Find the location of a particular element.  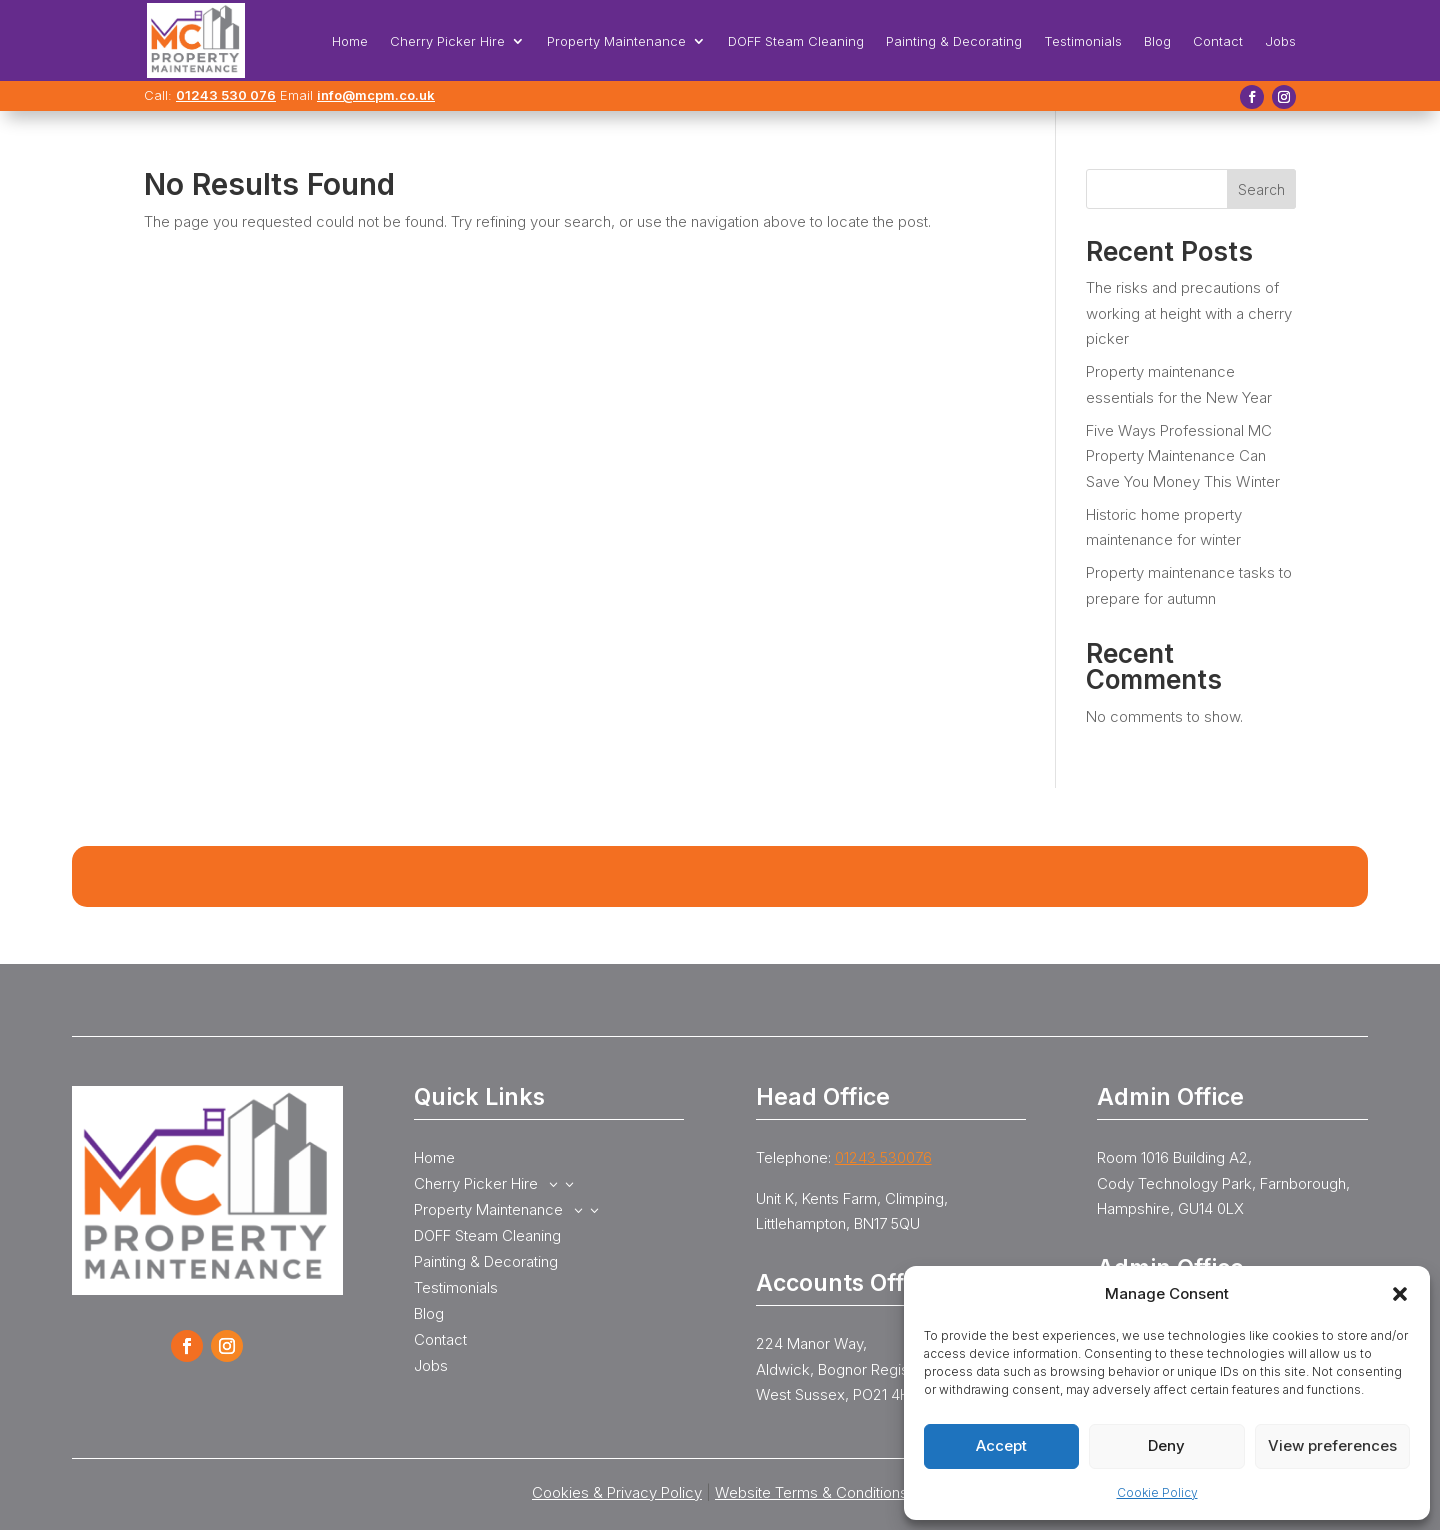

Five Ways Professional MC Property Maintenance Can Save You Money This Winter is located at coordinates (1183, 456).